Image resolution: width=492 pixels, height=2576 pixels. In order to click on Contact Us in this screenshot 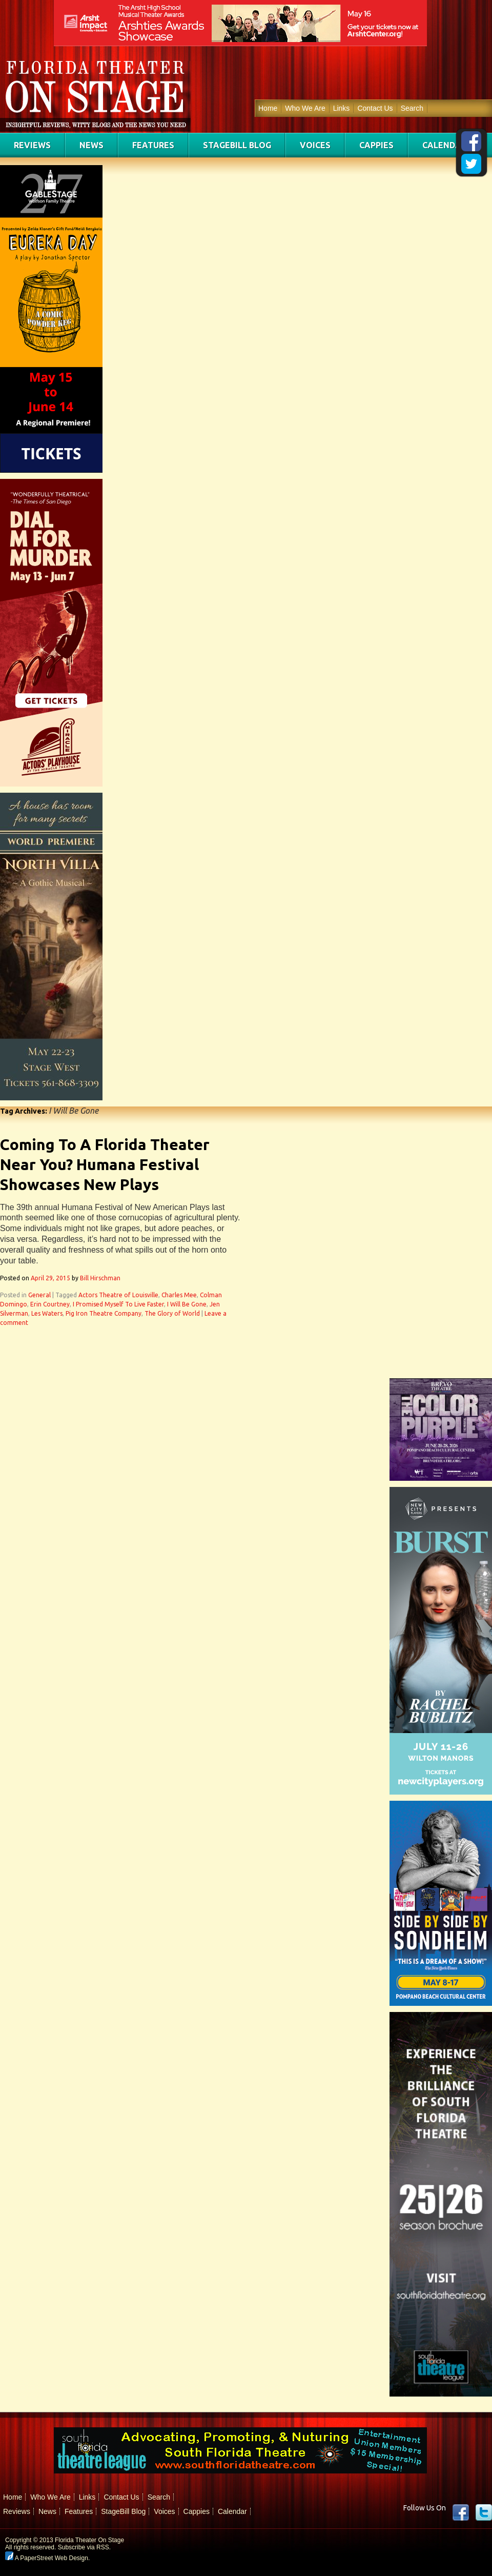, I will do `click(375, 108)`.